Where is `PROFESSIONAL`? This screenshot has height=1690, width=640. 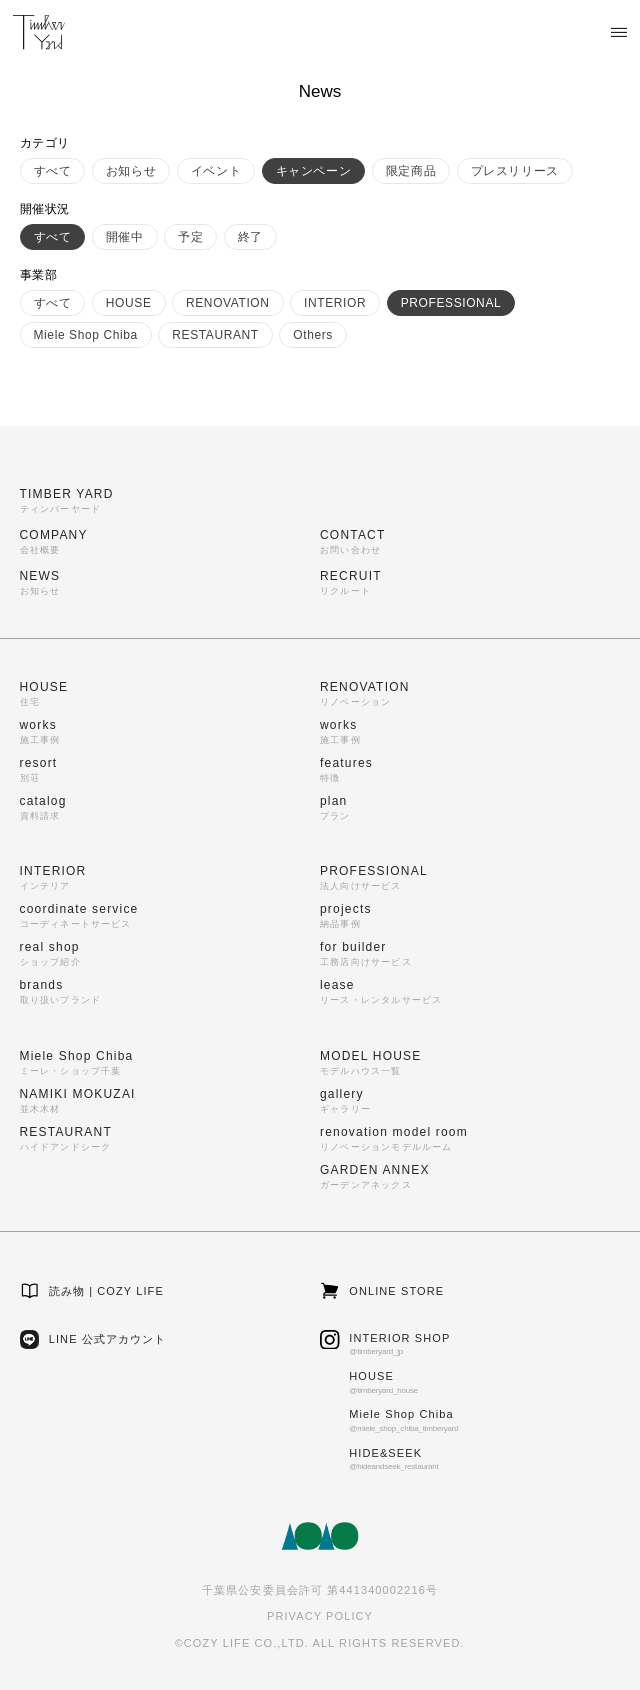
PROFESSIONAL is located at coordinates (451, 303).